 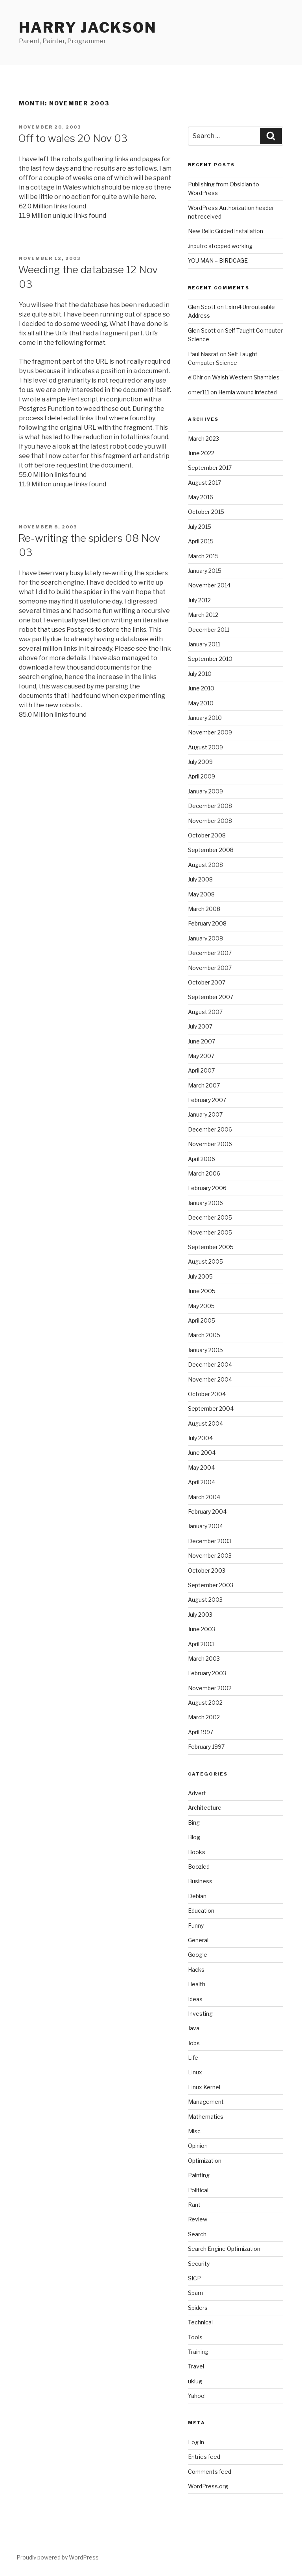 What do you see at coordinates (210, 805) in the screenshot?
I see `December 2008` at bounding box center [210, 805].